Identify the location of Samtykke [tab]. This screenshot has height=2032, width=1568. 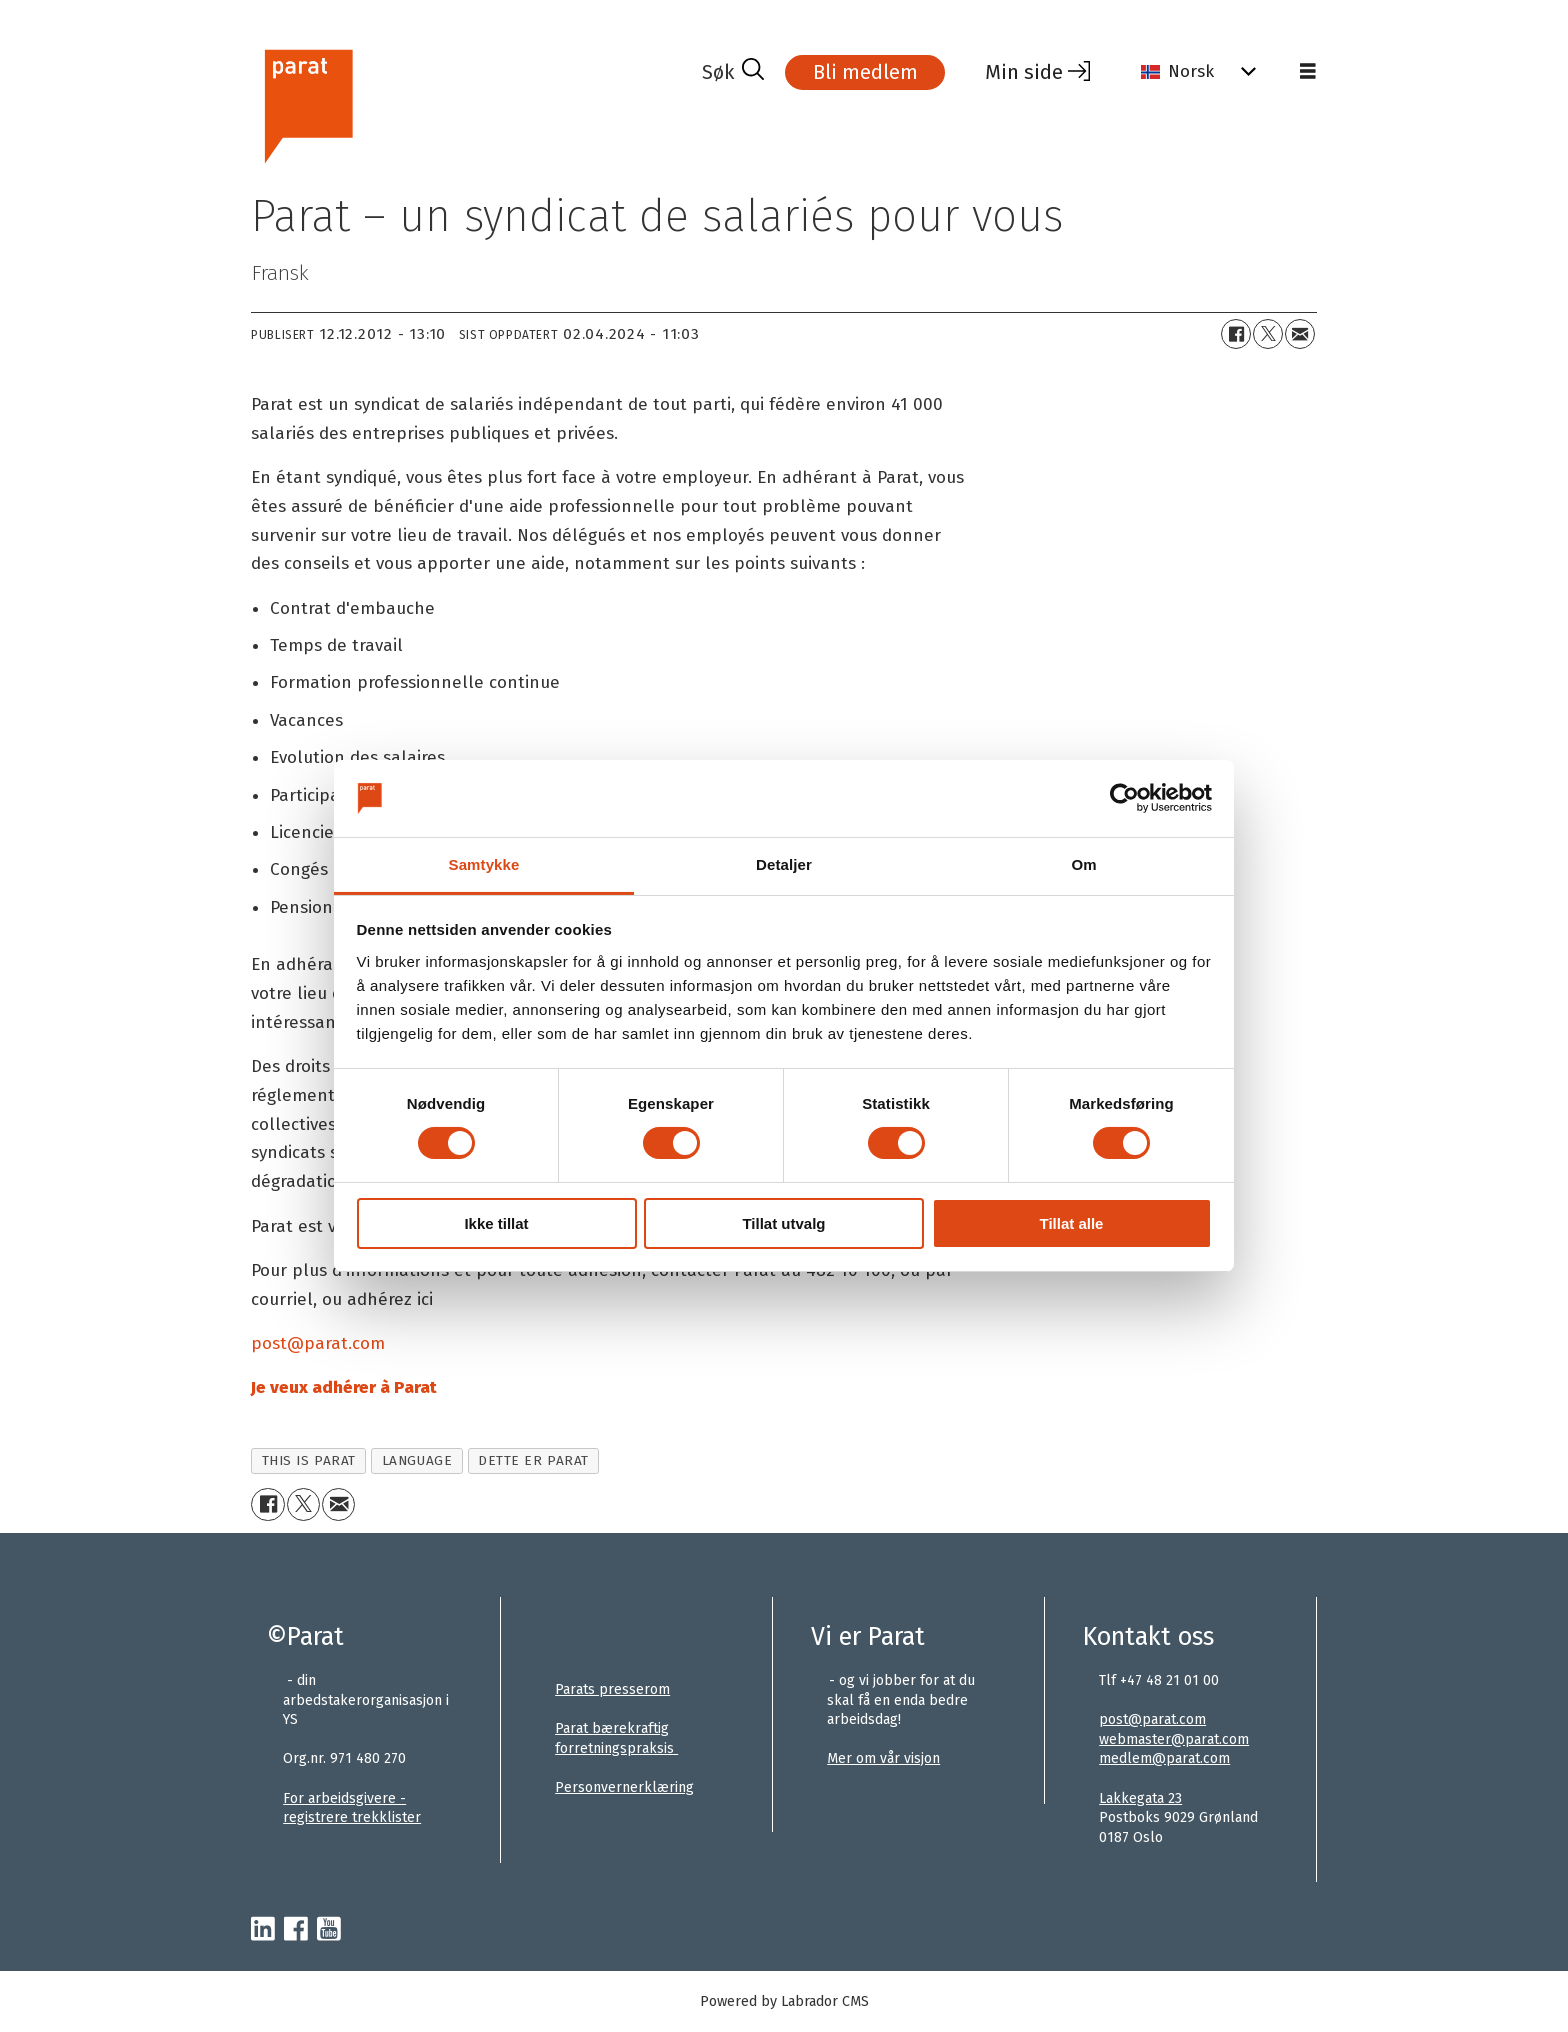
(484, 864).